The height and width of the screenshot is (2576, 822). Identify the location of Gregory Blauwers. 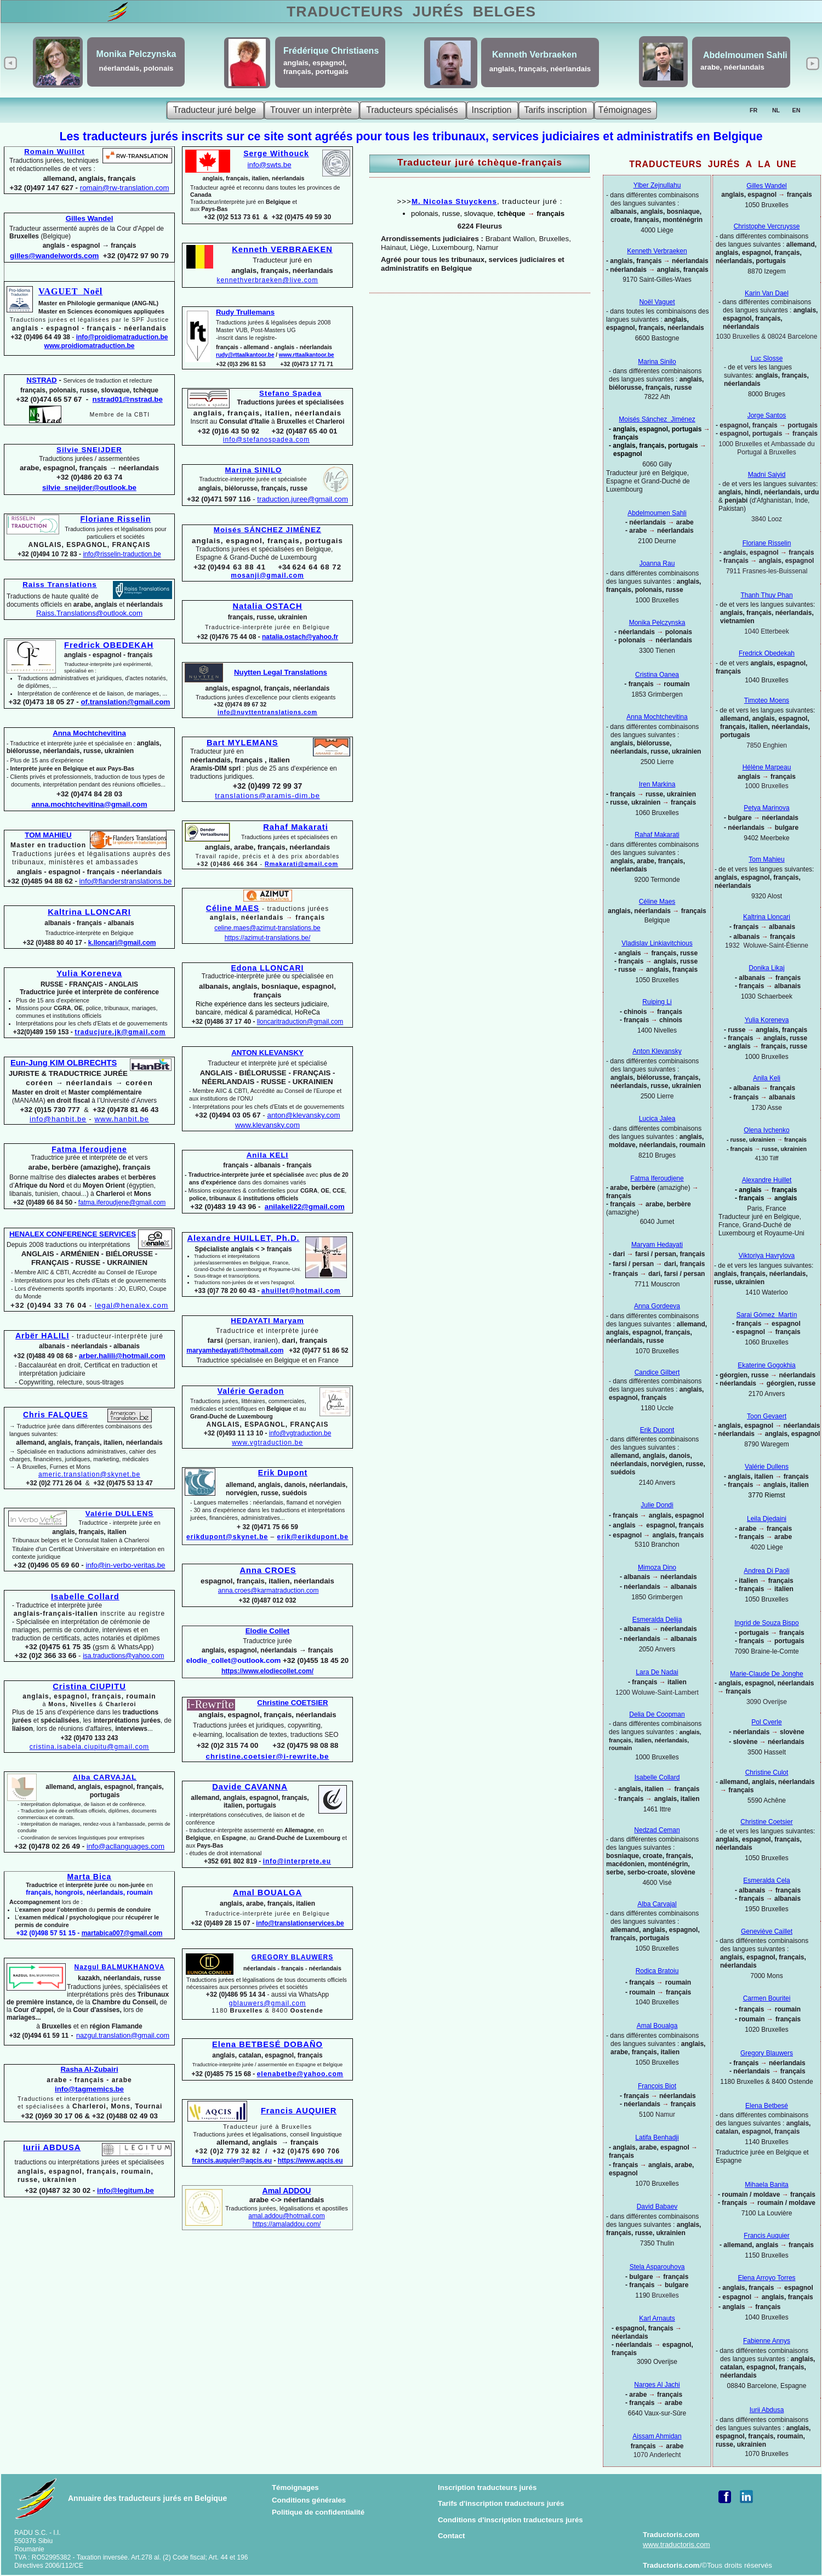
(766, 2053).